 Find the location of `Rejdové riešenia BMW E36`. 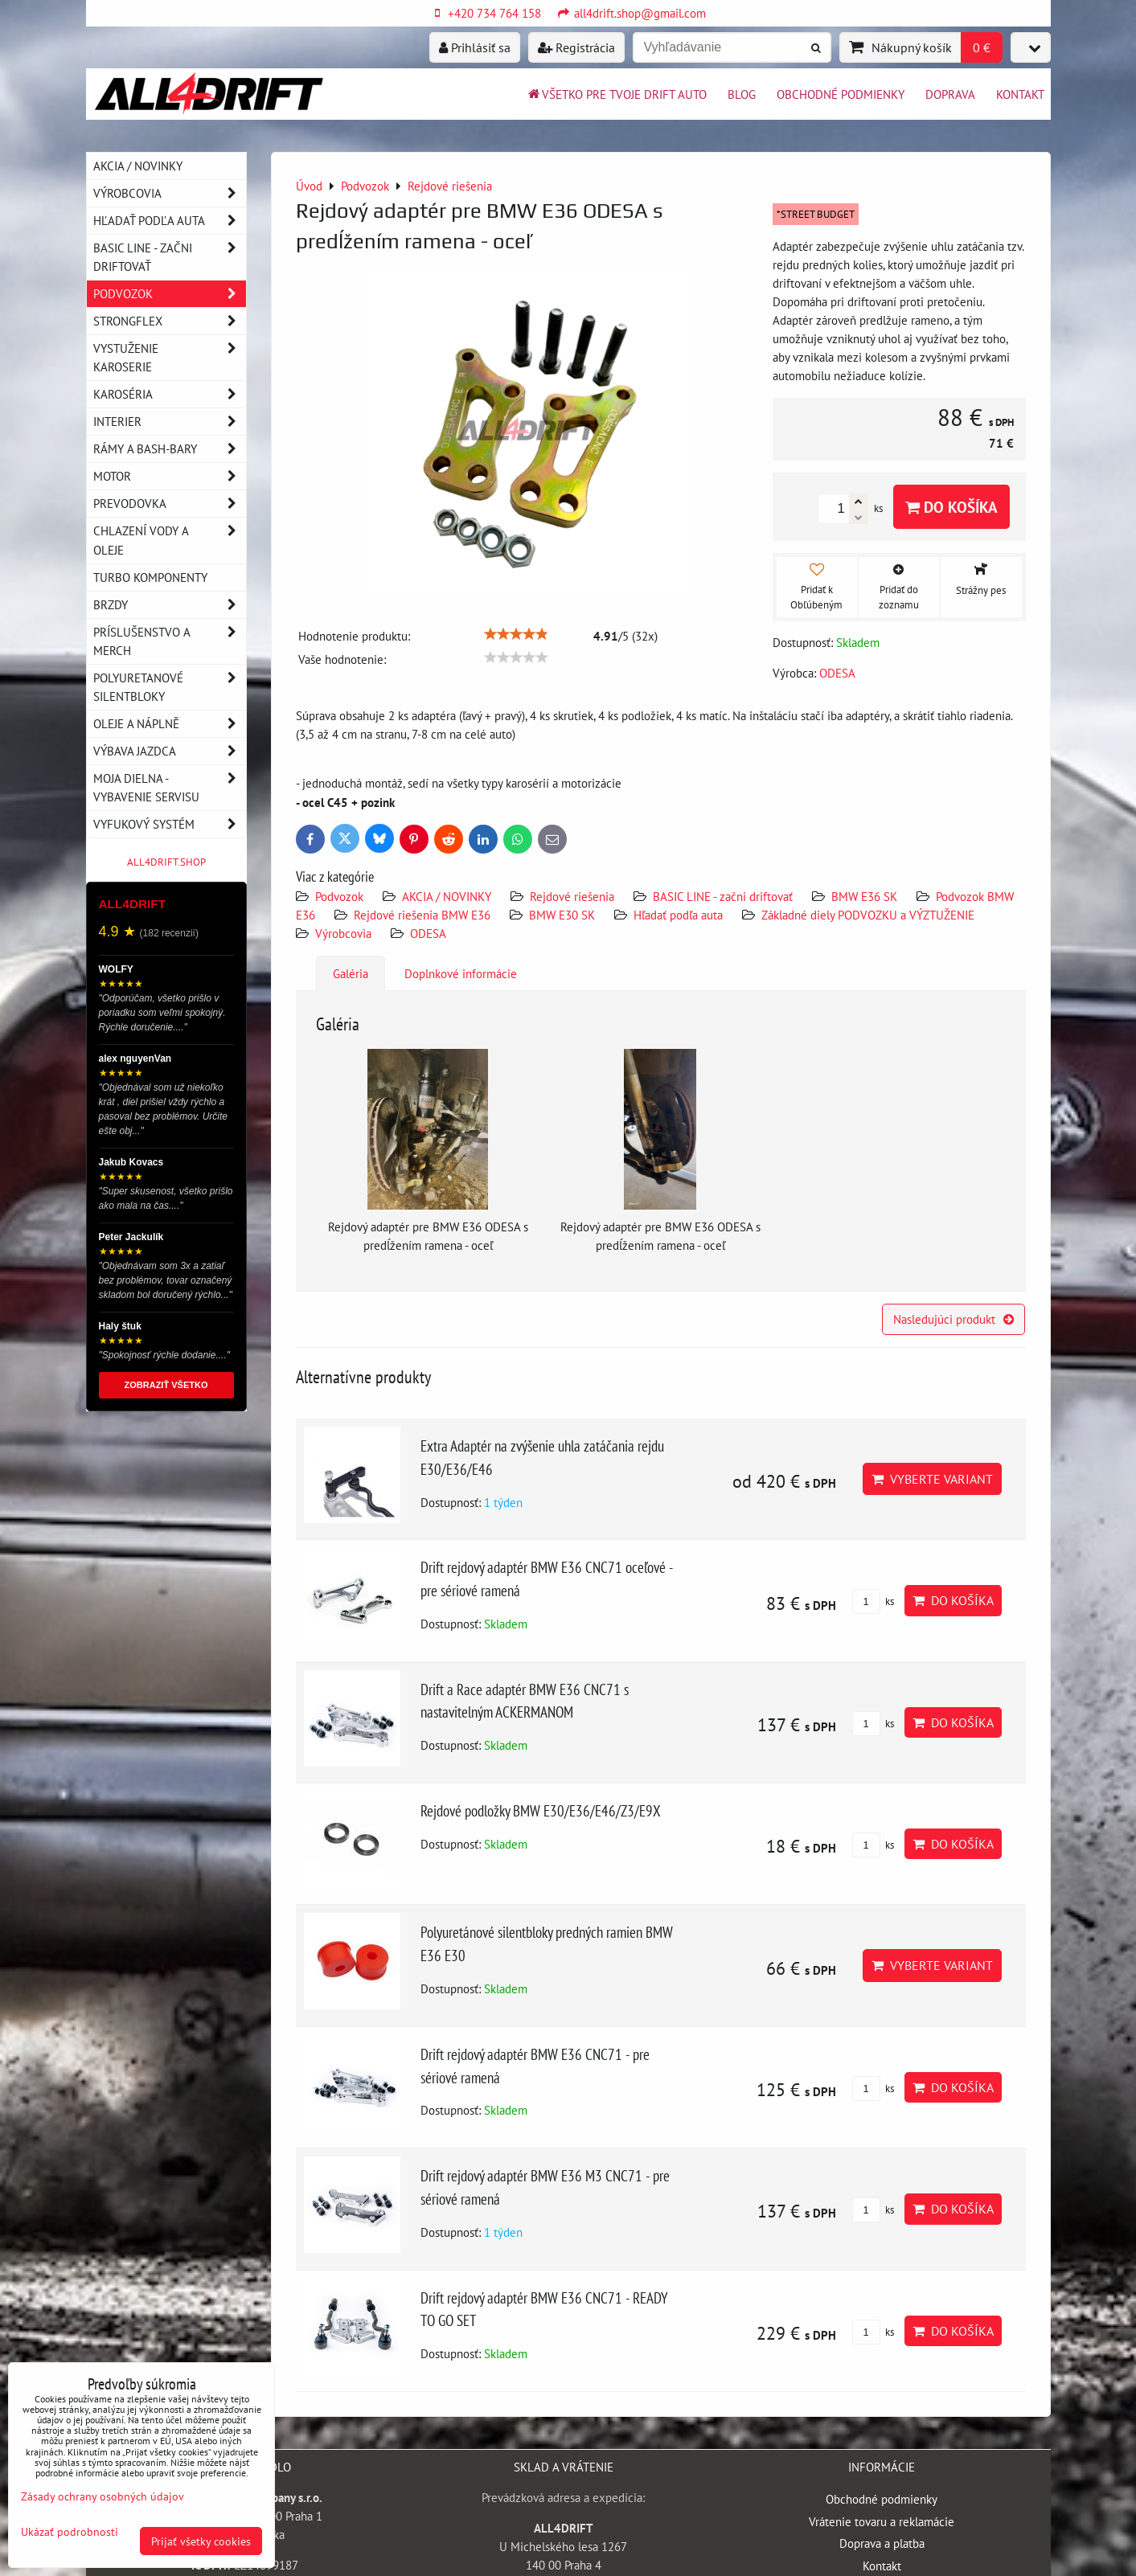

Rejdové riešenia BMW E36 is located at coordinates (422, 915).